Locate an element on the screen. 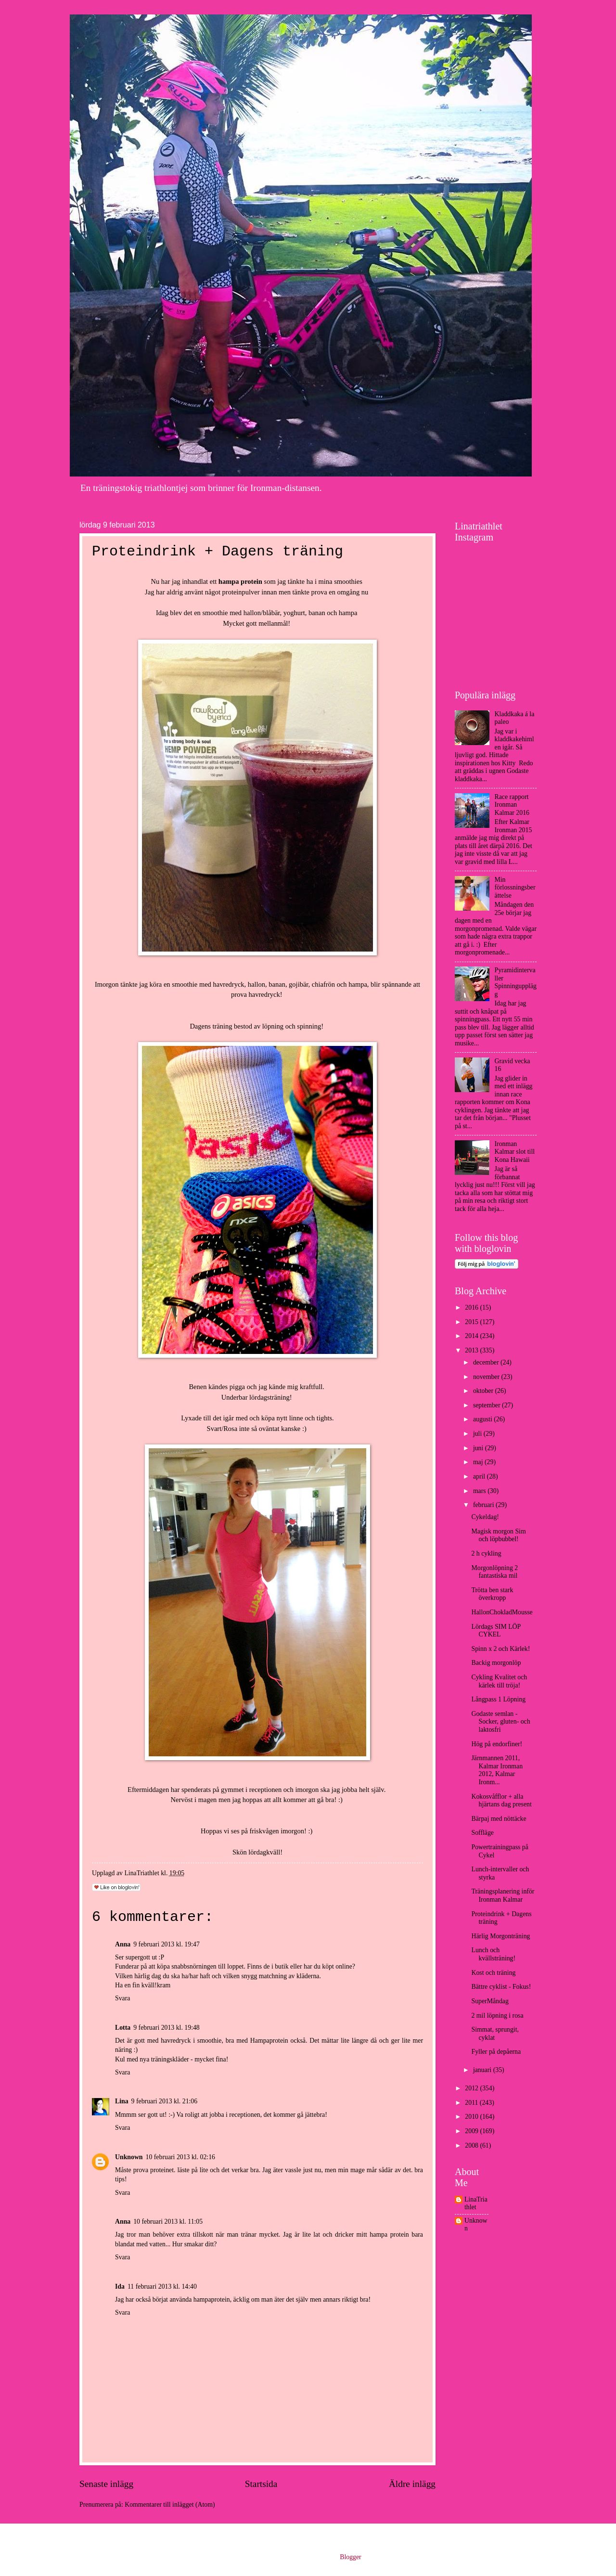  Järnmannen 2011, Kalmar Ironman 2012, Kalmar Ironm... is located at coordinates (497, 1770).